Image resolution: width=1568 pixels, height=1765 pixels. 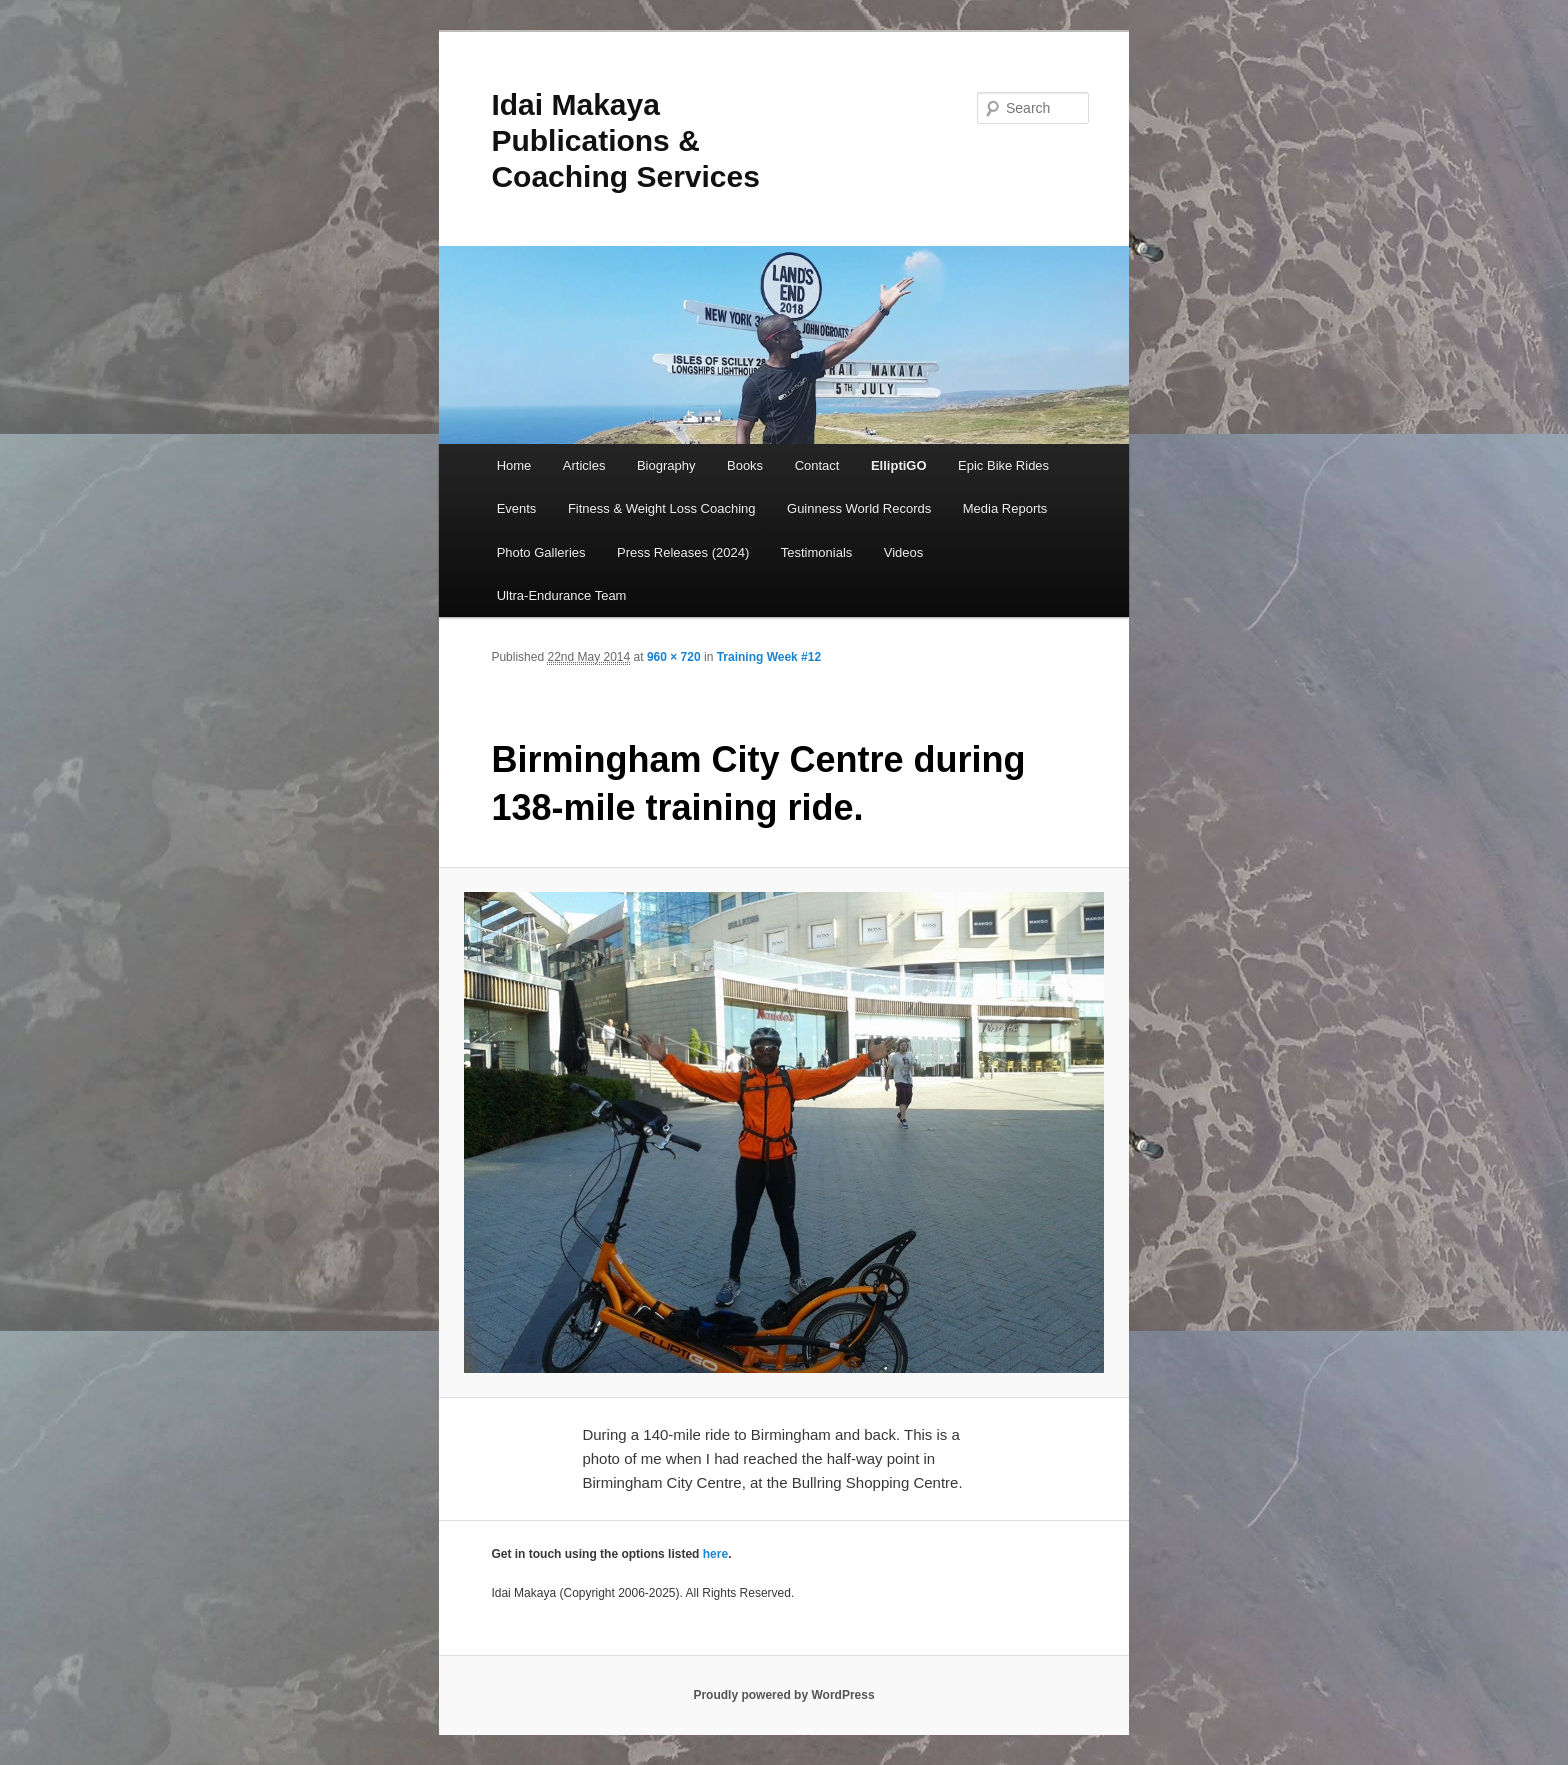 I want to click on Contact, so click(x=817, y=465).